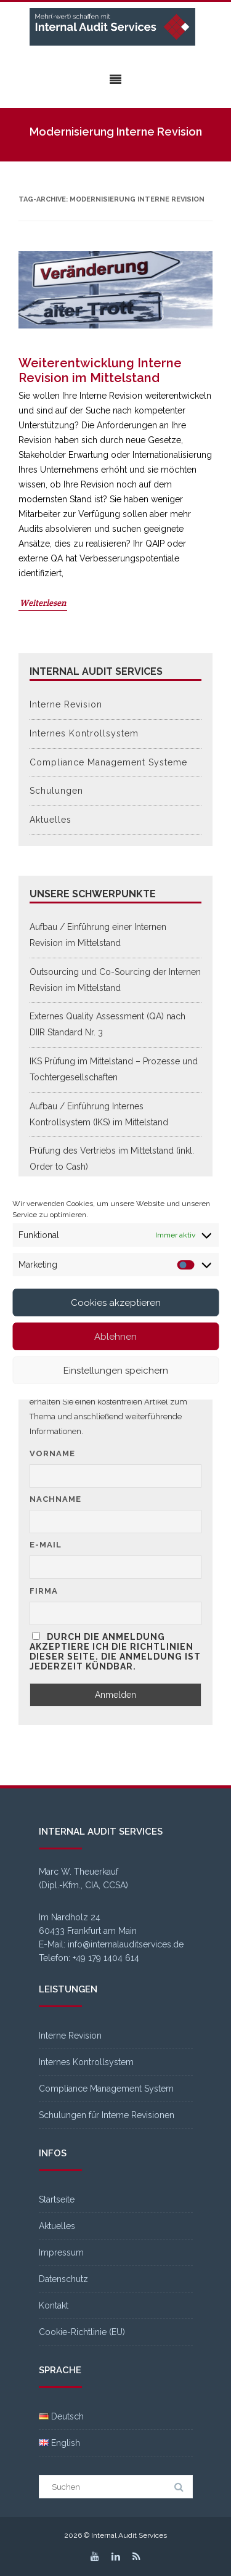  What do you see at coordinates (57, 2199) in the screenshot?
I see `Startseite` at bounding box center [57, 2199].